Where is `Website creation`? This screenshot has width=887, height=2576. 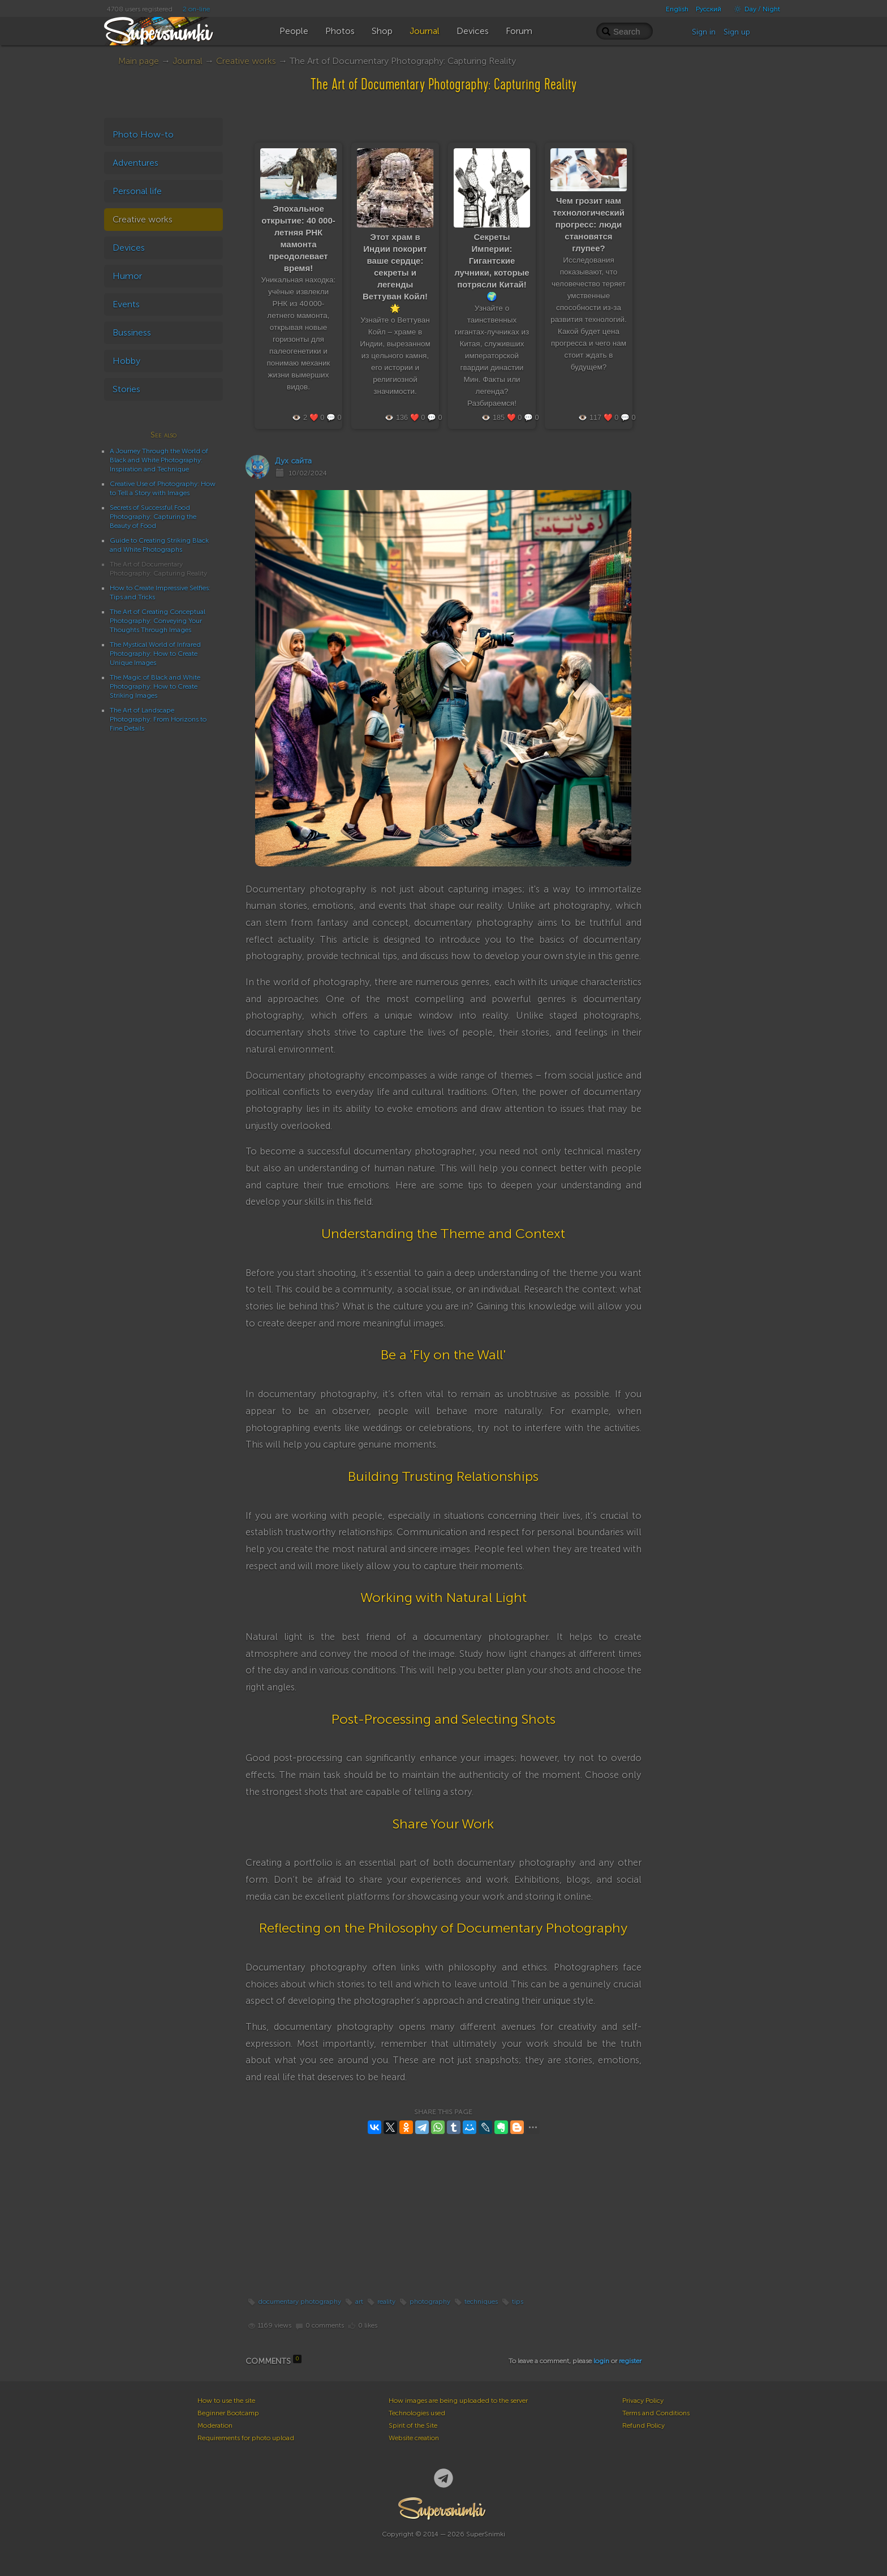
Website creation is located at coordinates (414, 2438).